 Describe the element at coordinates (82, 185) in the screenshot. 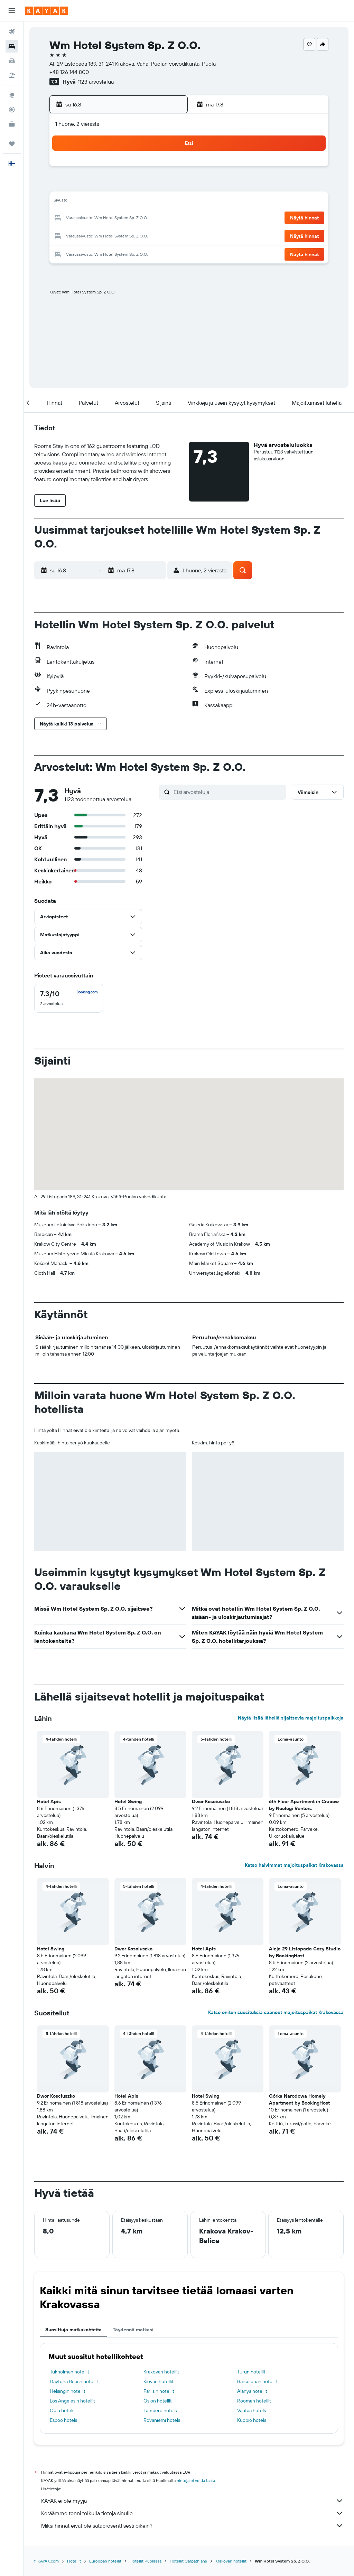

I see `4 [button]` at that location.